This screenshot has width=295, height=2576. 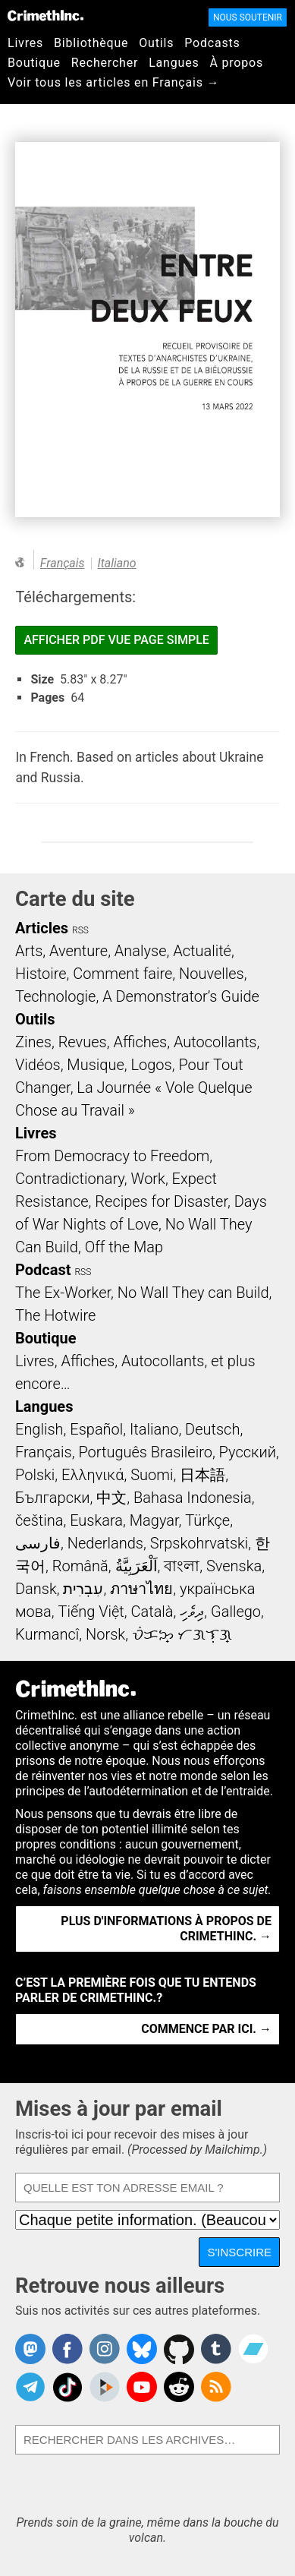 What do you see at coordinates (105, 1543) in the screenshot?
I see `Nederlands` at bounding box center [105, 1543].